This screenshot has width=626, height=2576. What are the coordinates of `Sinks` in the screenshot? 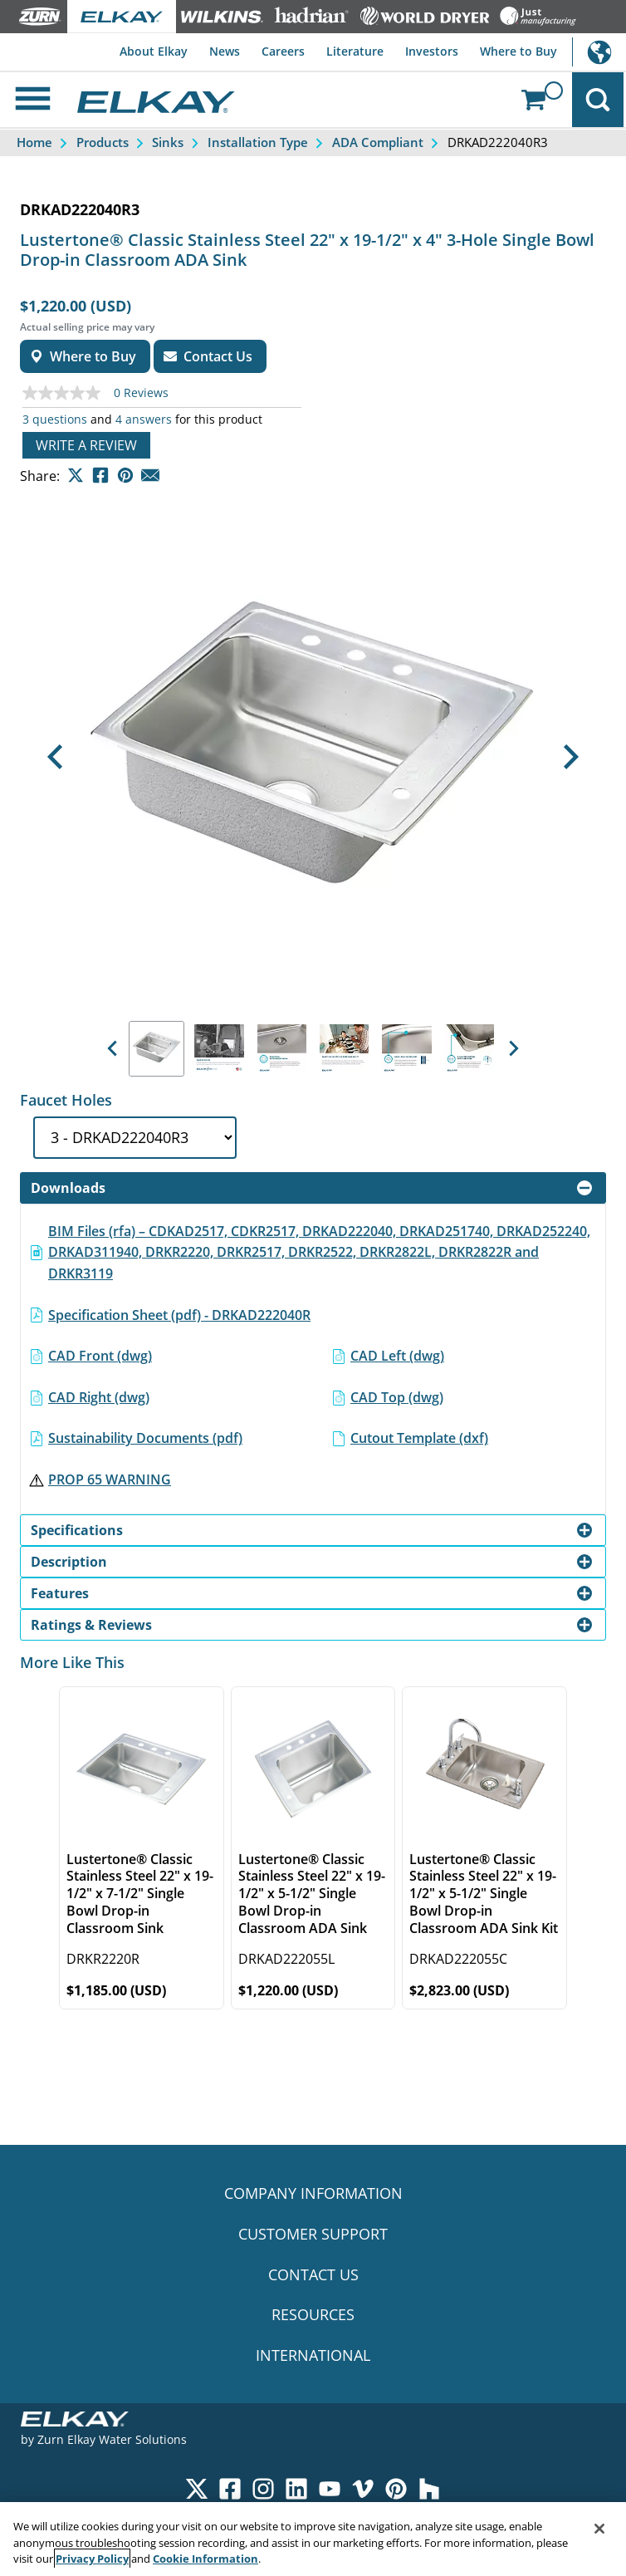 It's located at (167, 144).